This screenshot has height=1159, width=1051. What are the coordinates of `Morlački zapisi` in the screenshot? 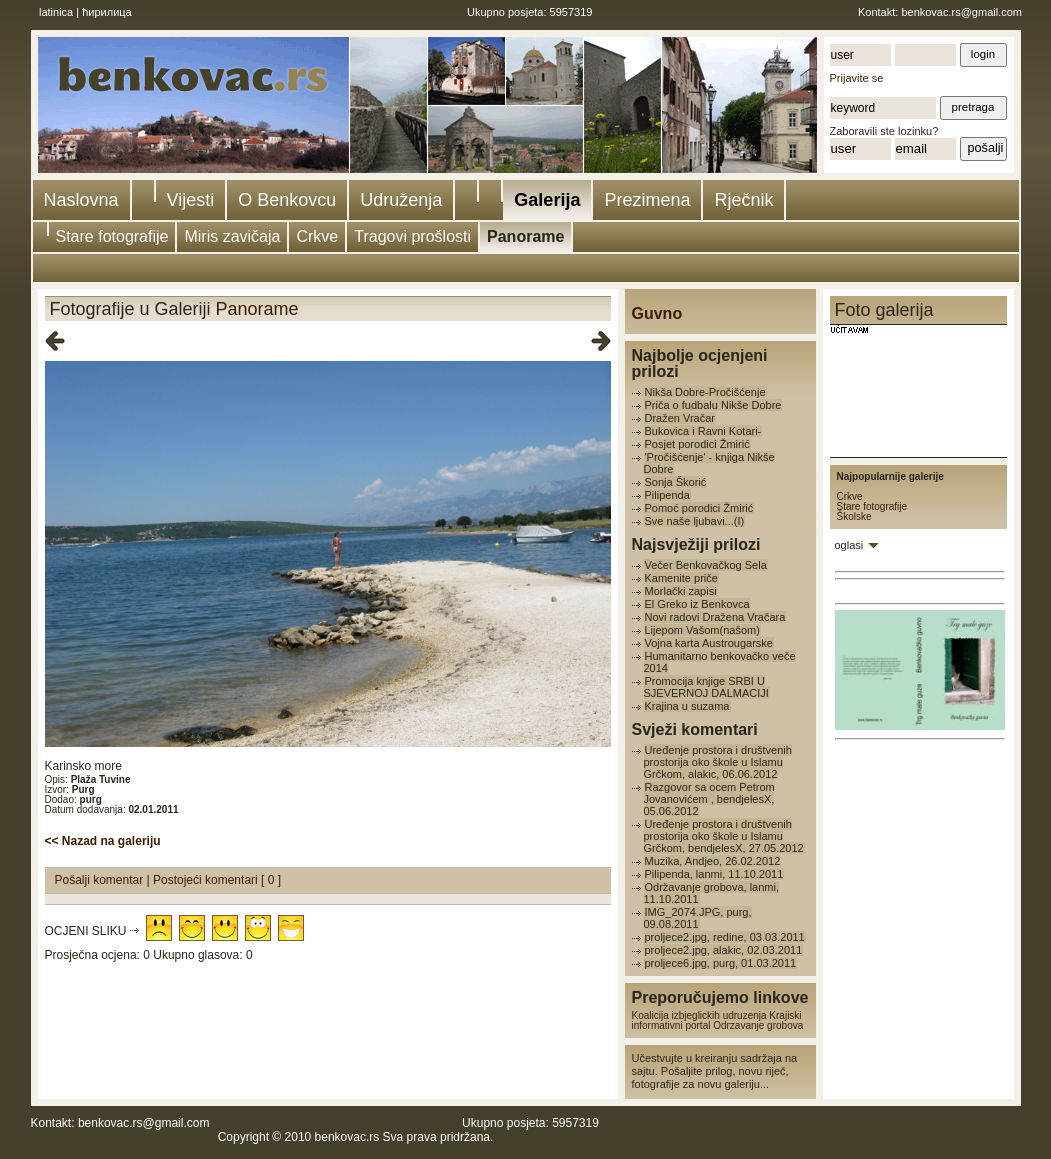 It's located at (681, 591).